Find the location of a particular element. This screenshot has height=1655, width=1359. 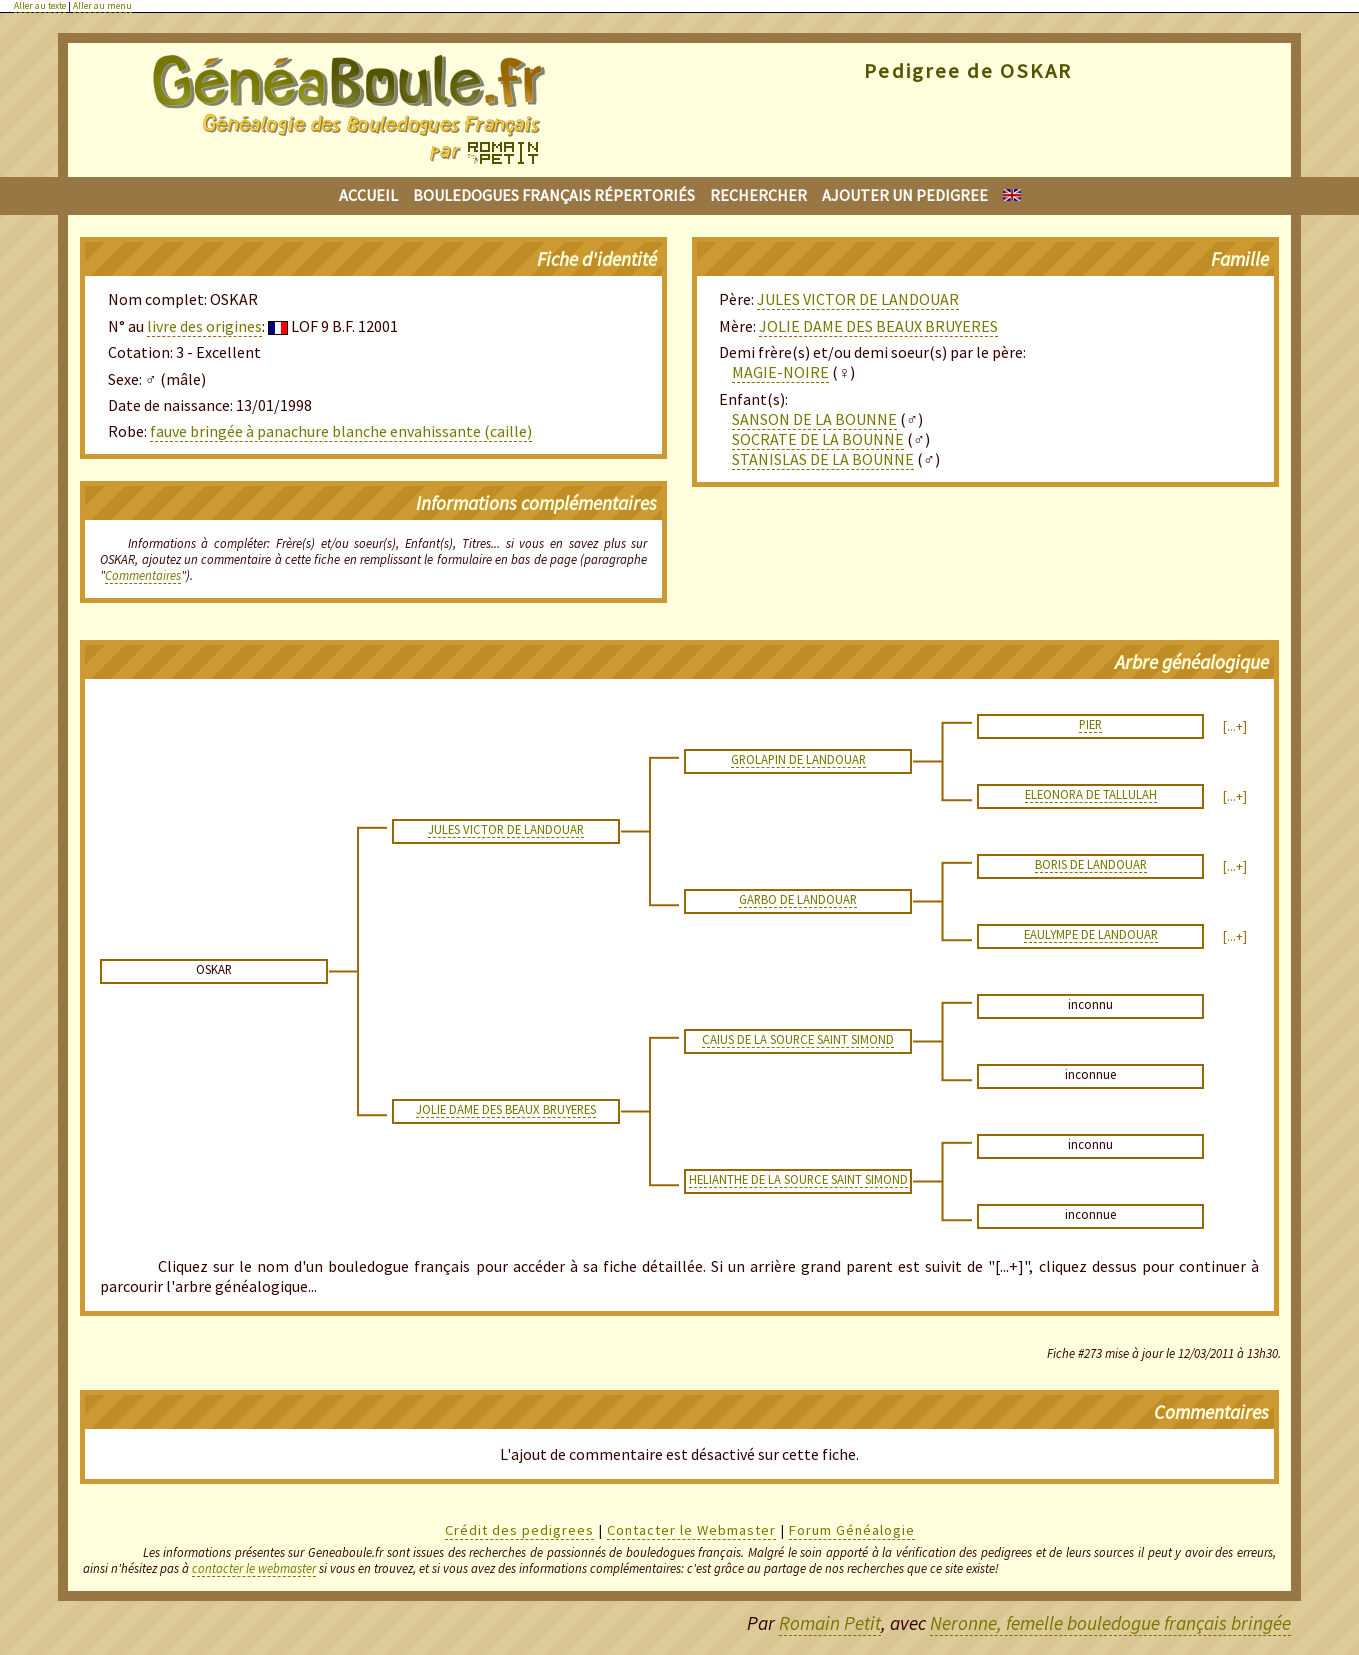

Aller au texte is located at coordinates (40, 6).